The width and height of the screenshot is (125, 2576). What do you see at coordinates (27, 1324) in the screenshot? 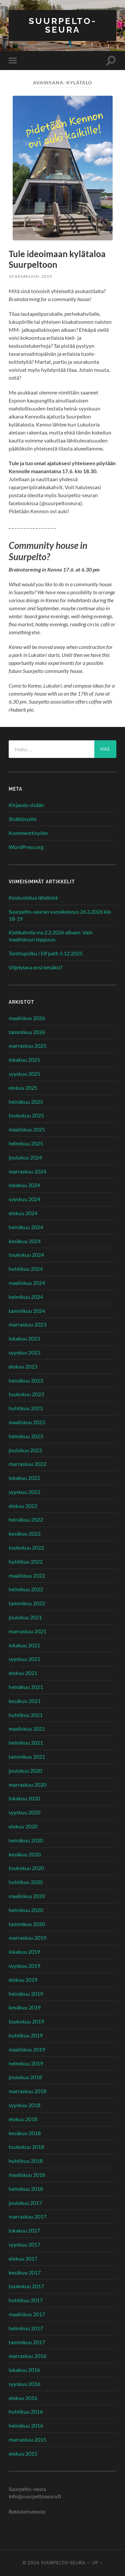
I see `marraskuu 2023` at bounding box center [27, 1324].